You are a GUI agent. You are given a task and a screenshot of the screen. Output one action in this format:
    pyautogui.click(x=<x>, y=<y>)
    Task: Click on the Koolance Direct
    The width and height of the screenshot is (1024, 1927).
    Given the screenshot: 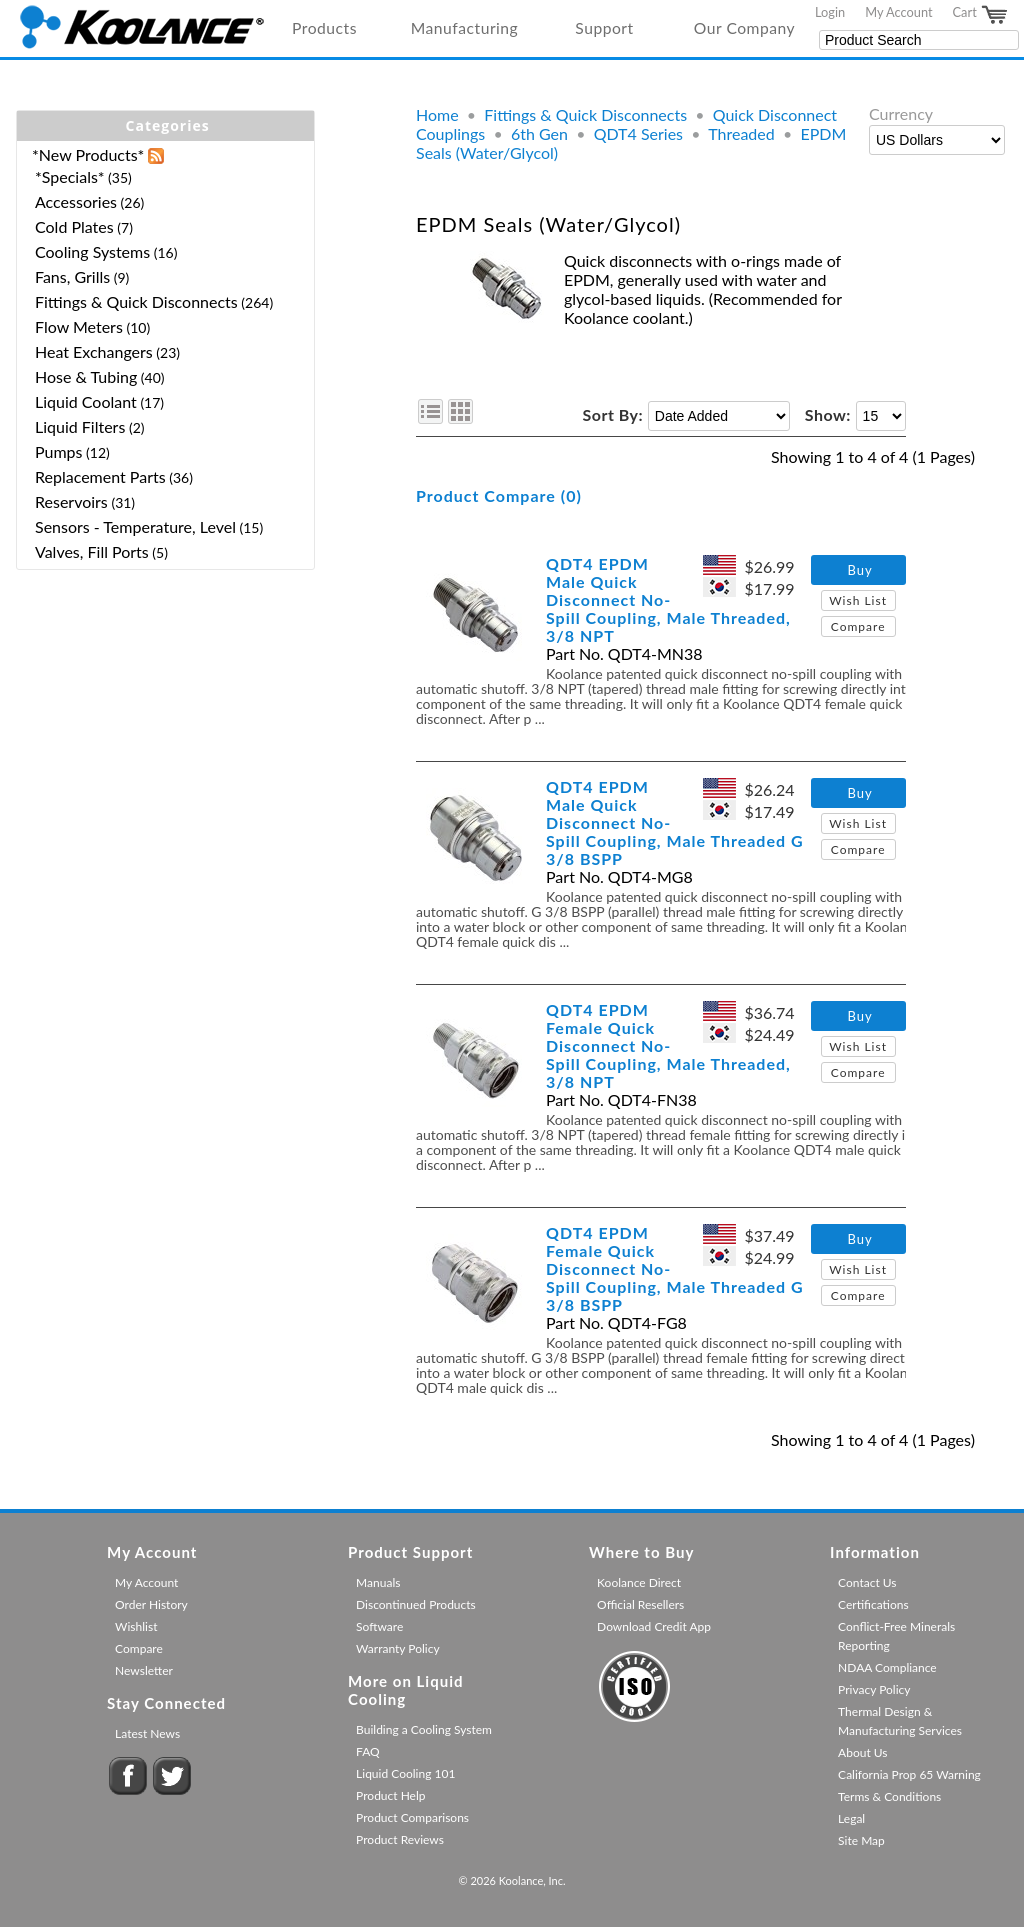 What is the action you would take?
    pyautogui.click(x=639, y=1582)
    